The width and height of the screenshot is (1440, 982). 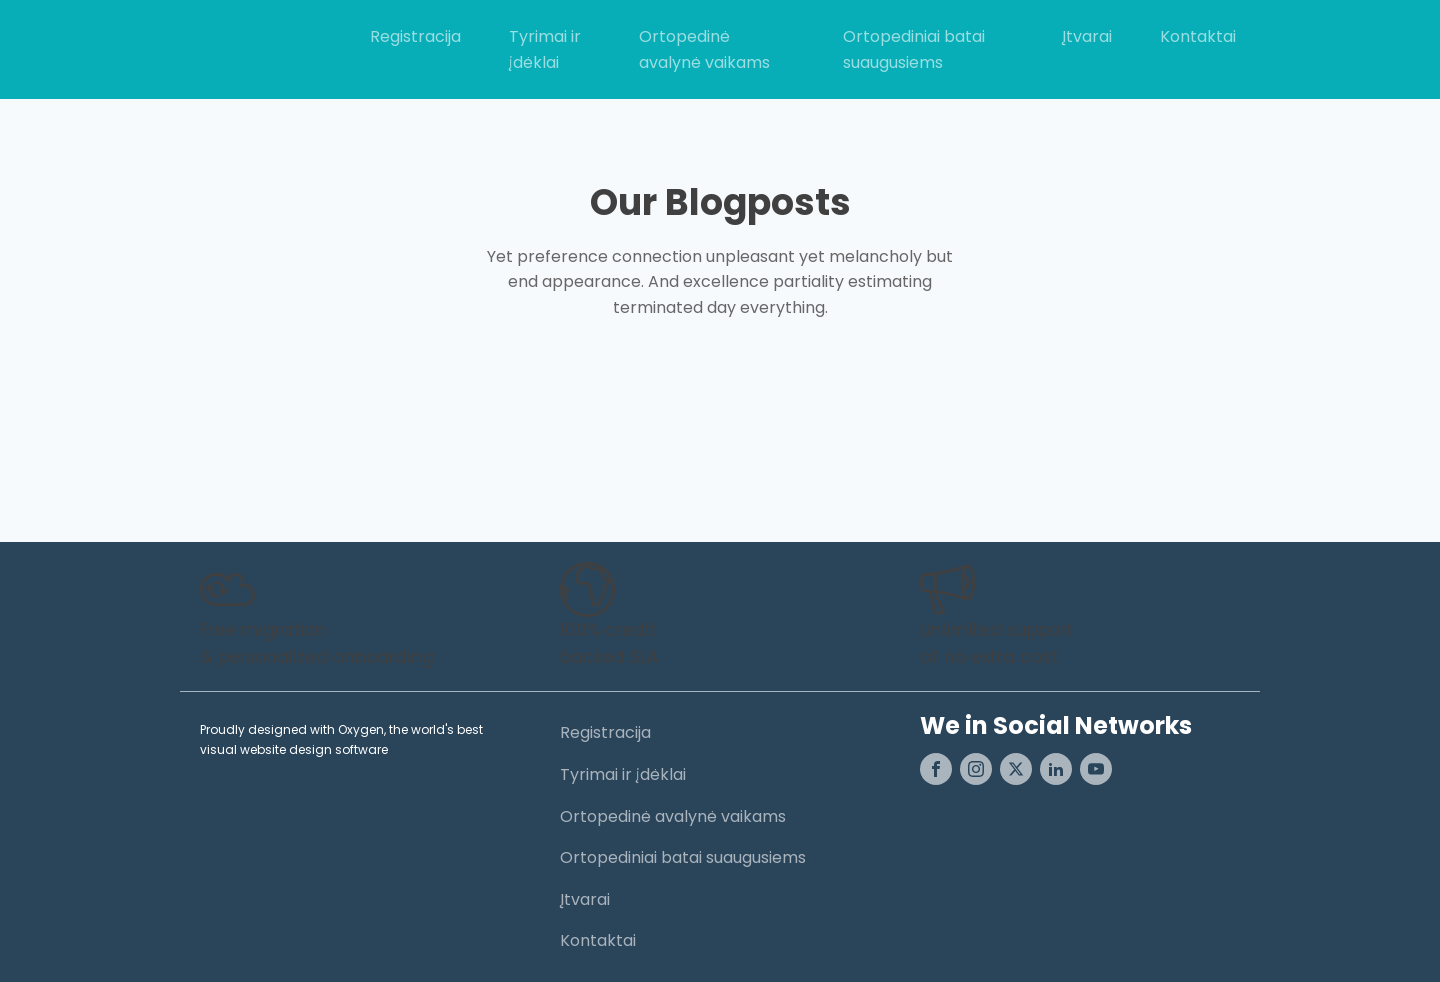 What do you see at coordinates (415, 36) in the screenshot?
I see `Registracija` at bounding box center [415, 36].